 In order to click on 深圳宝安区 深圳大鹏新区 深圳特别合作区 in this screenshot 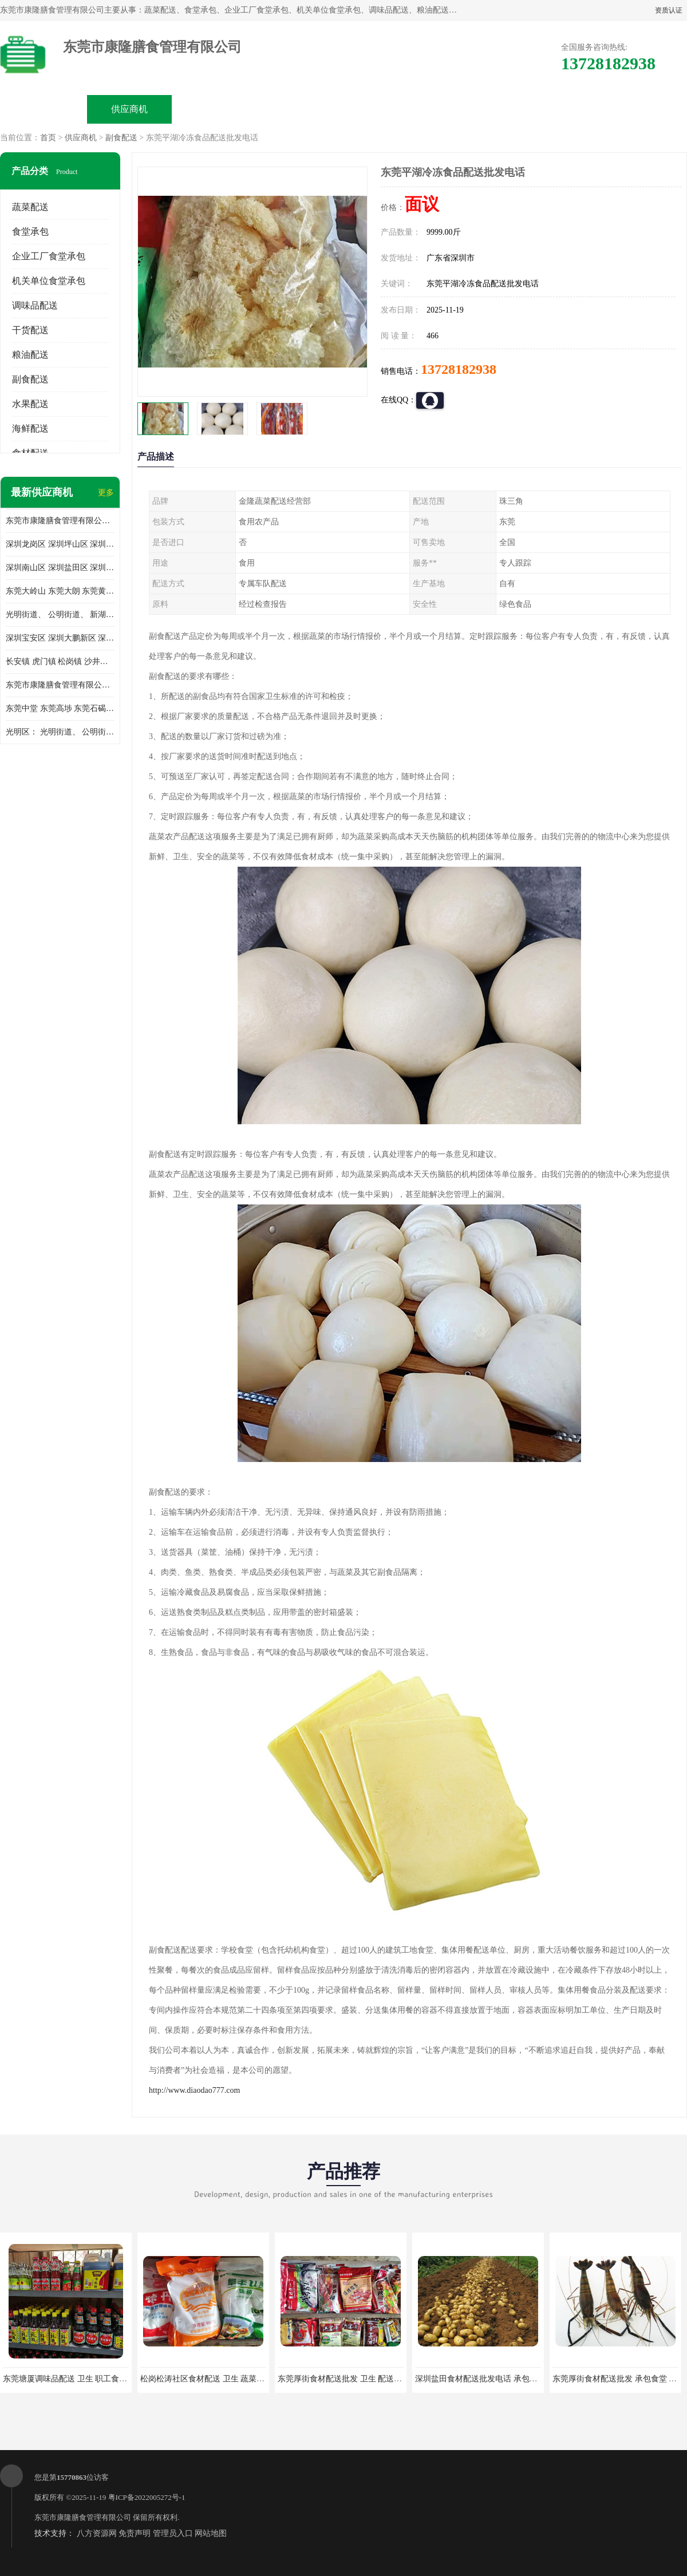, I will do `click(60, 638)`.